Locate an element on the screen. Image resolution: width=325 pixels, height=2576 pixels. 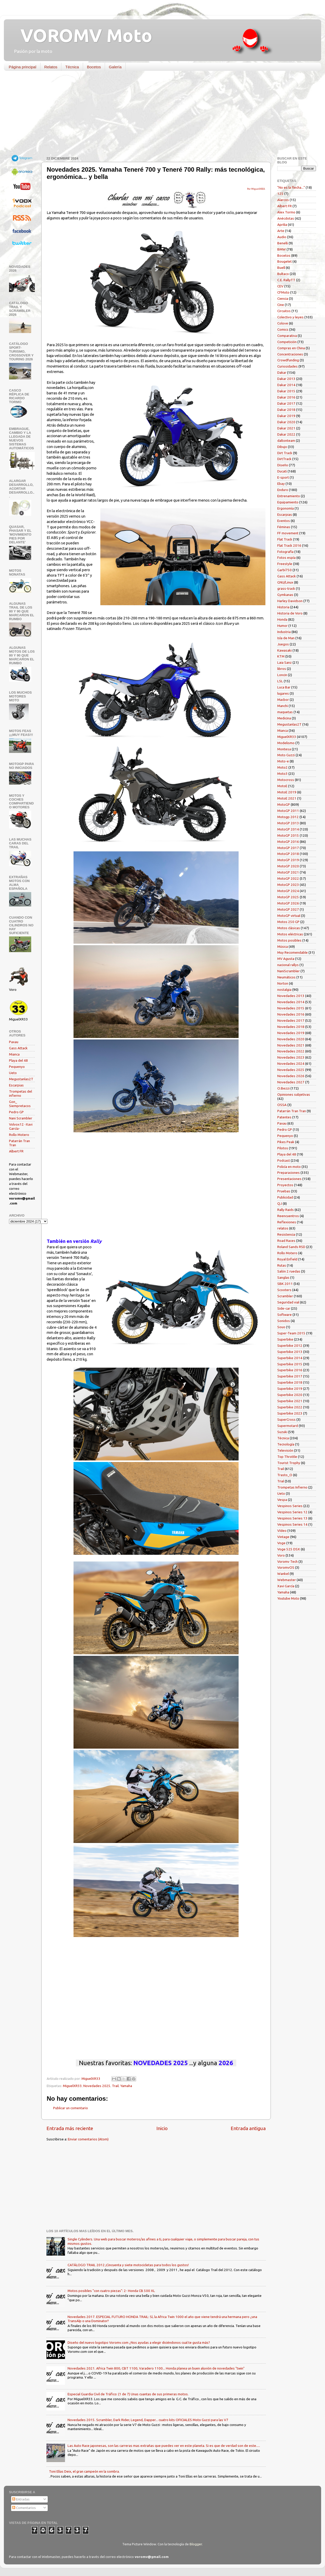
Preparaciones is located at coordinates (288, 1172).